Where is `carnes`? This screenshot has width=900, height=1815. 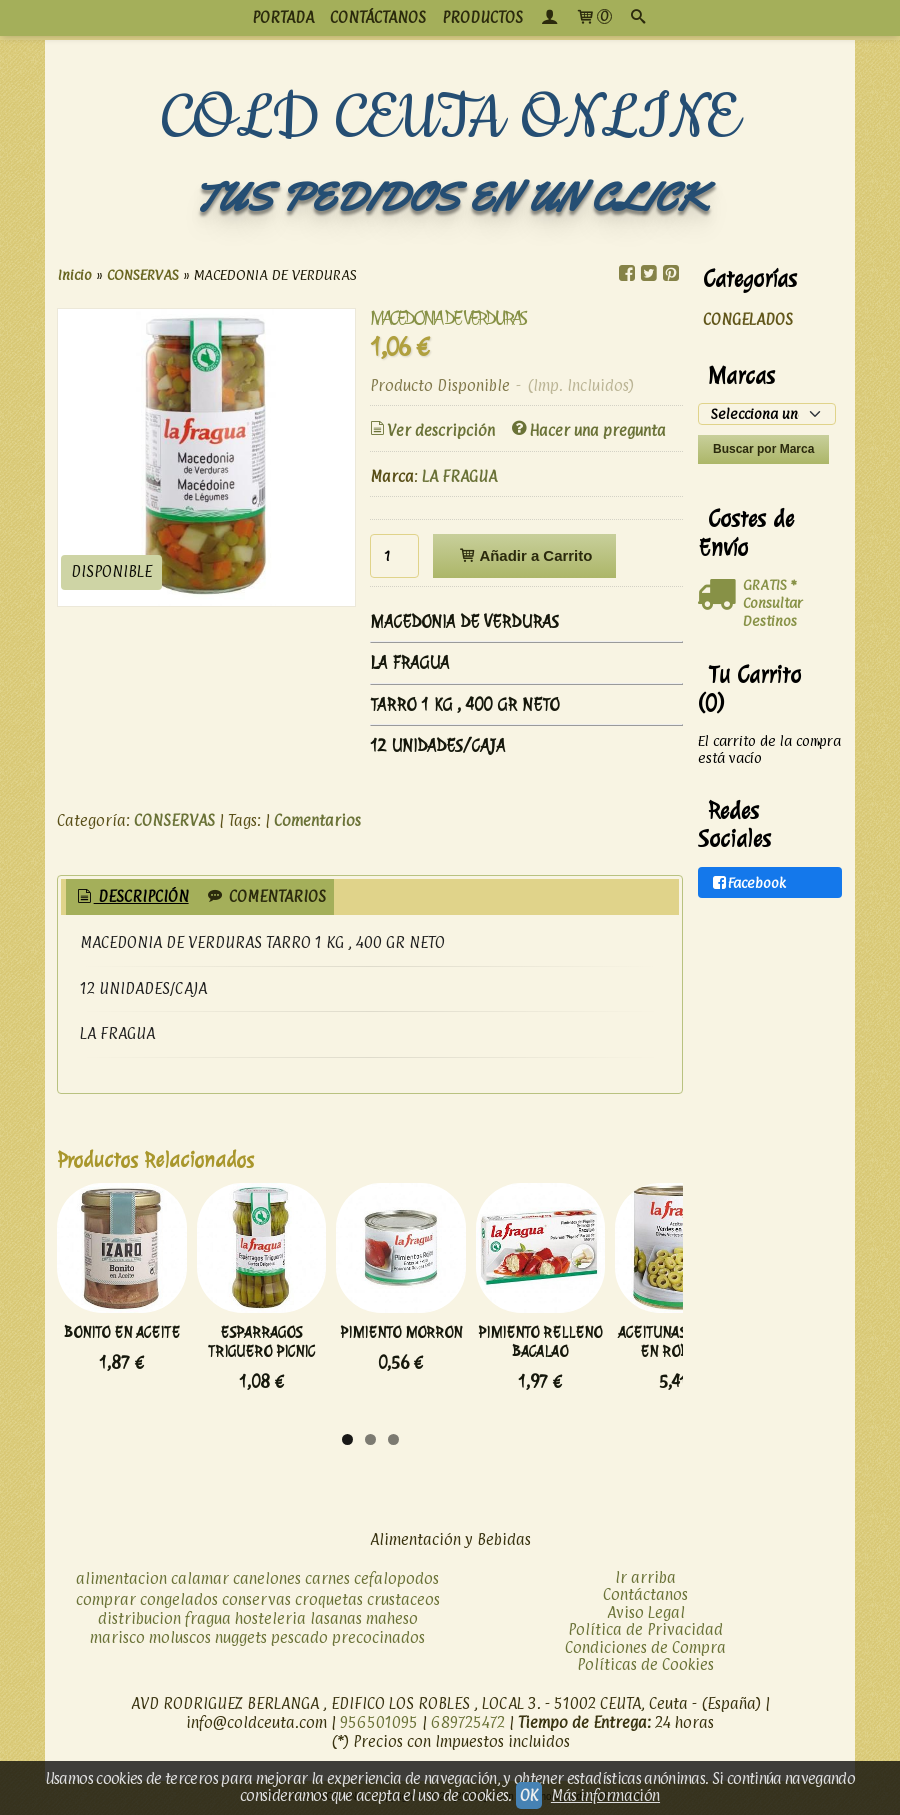
carnes is located at coordinates (327, 1581).